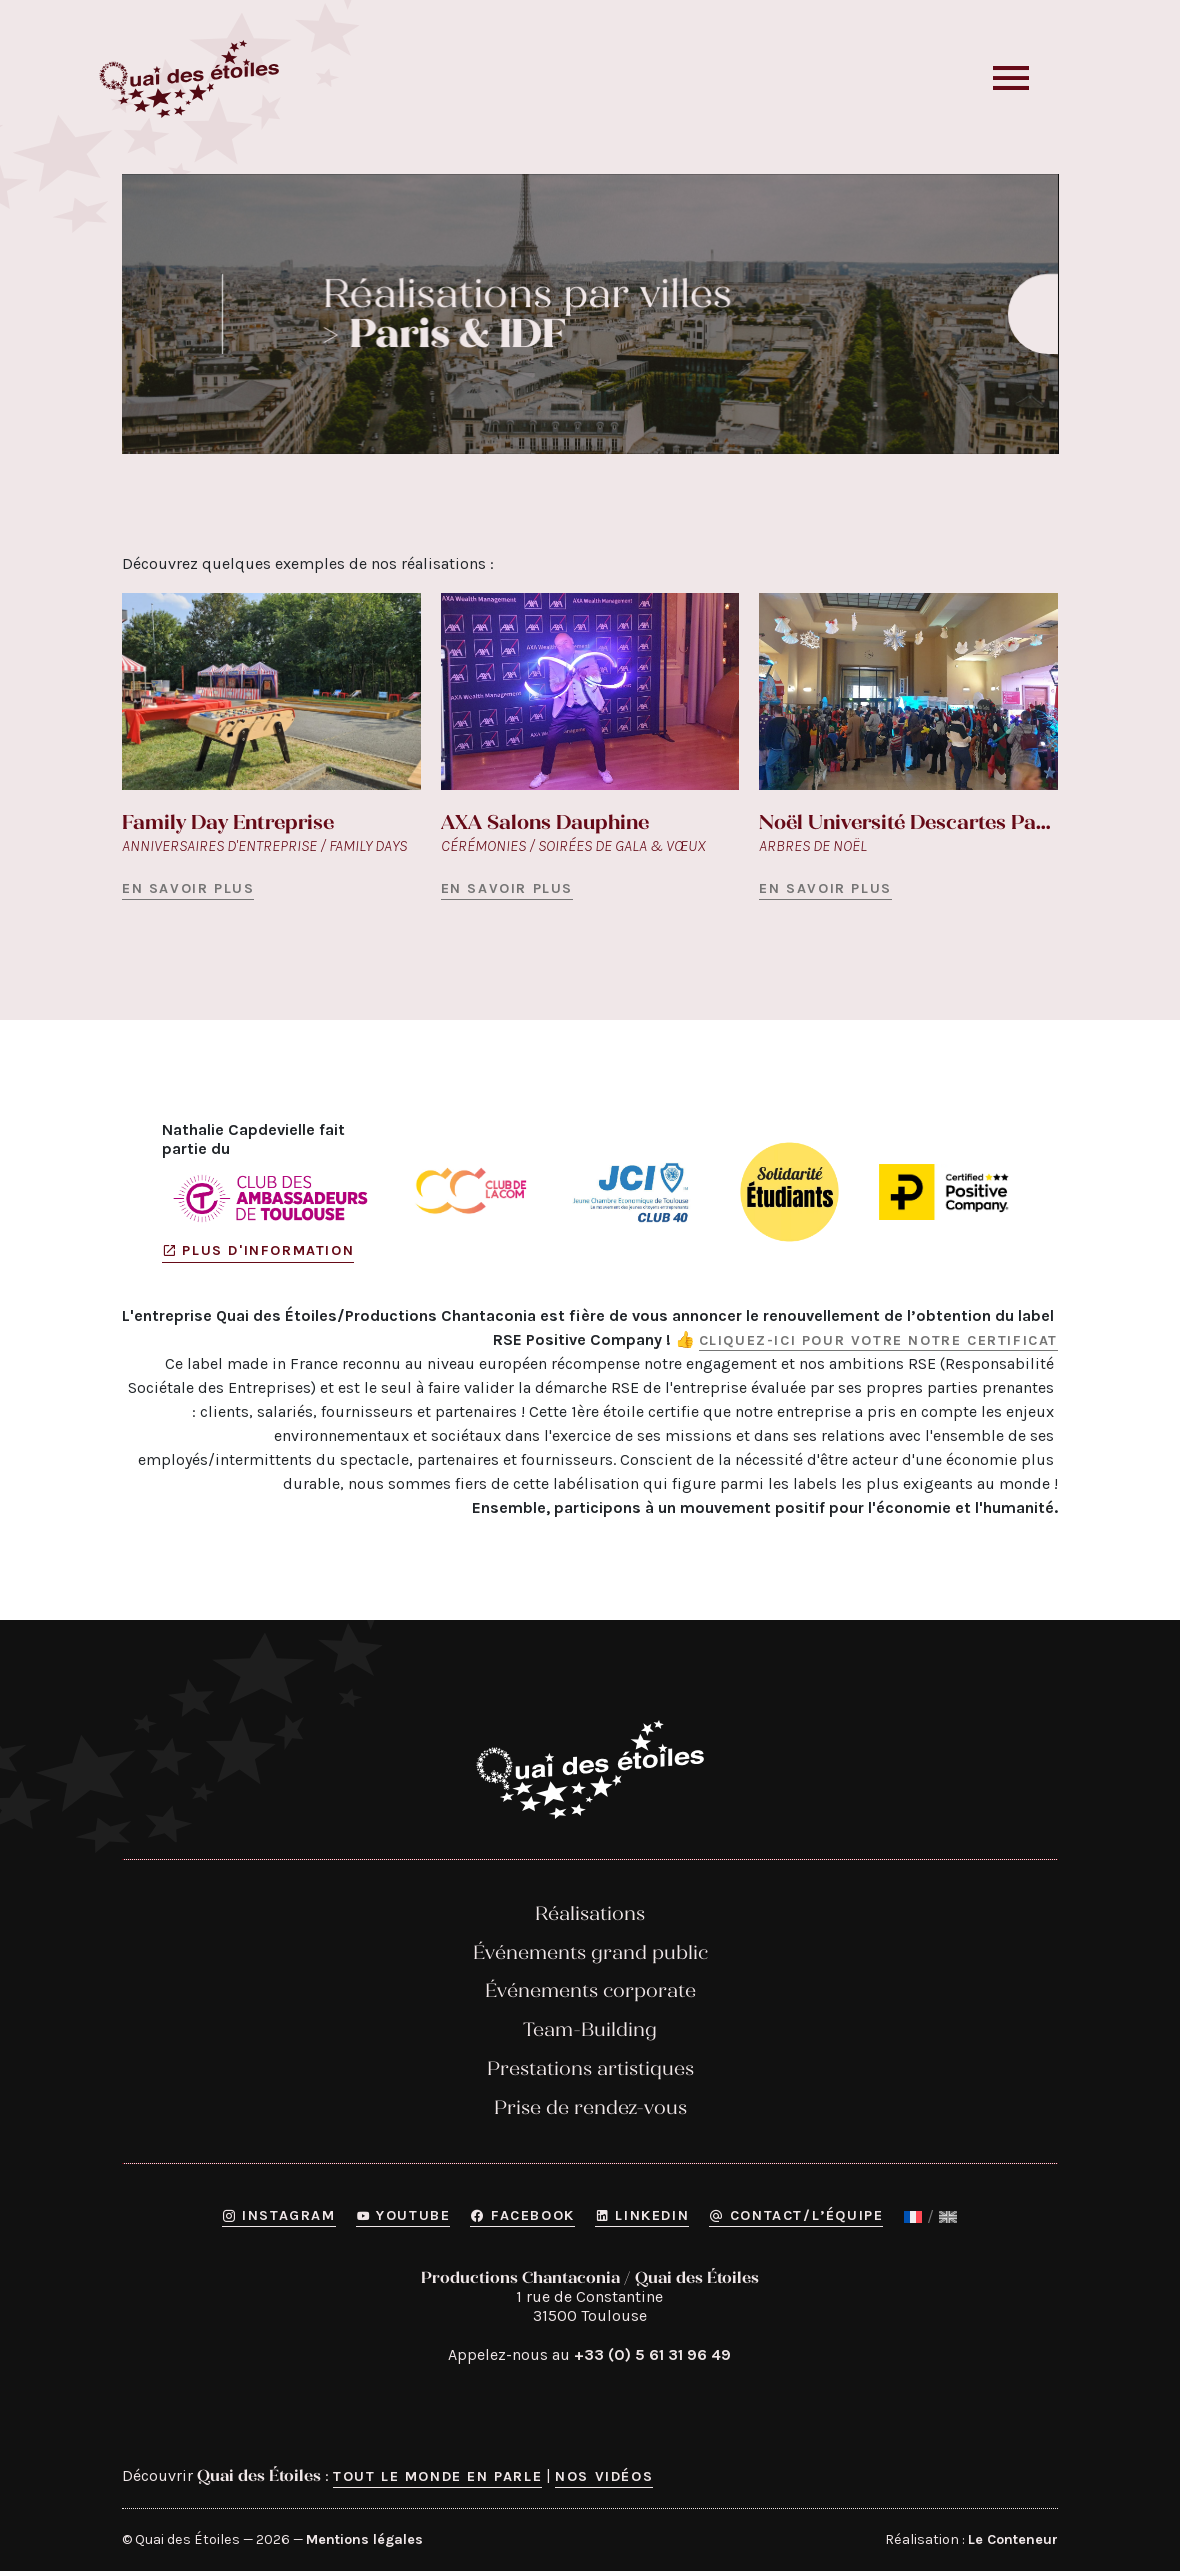 The image size is (1180, 2571). Describe the element at coordinates (573, 845) in the screenshot. I see `Cérémonies / Soirées de gala & vœux` at that location.